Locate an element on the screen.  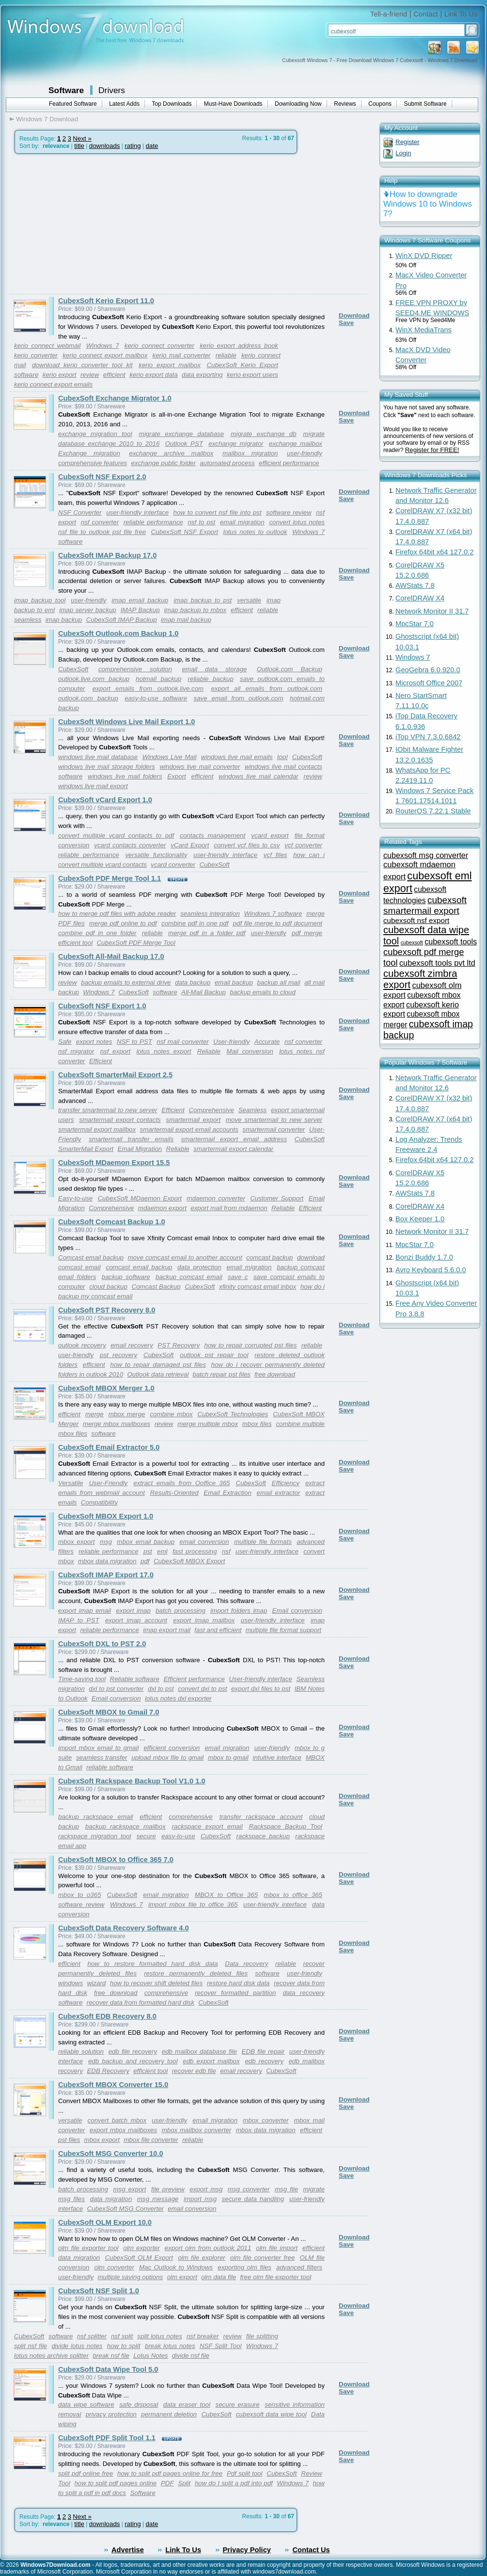
combine pdf in one folder is located at coordinates (97, 933).